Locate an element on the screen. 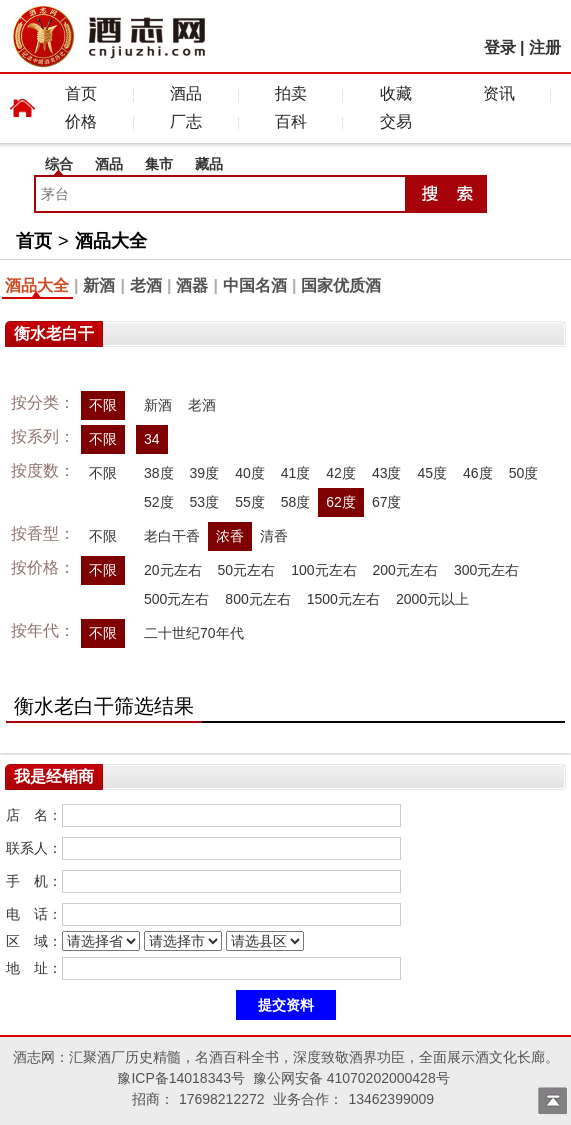 The width and height of the screenshot is (571, 1125). 拍卖 is located at coordinates (291, 93).